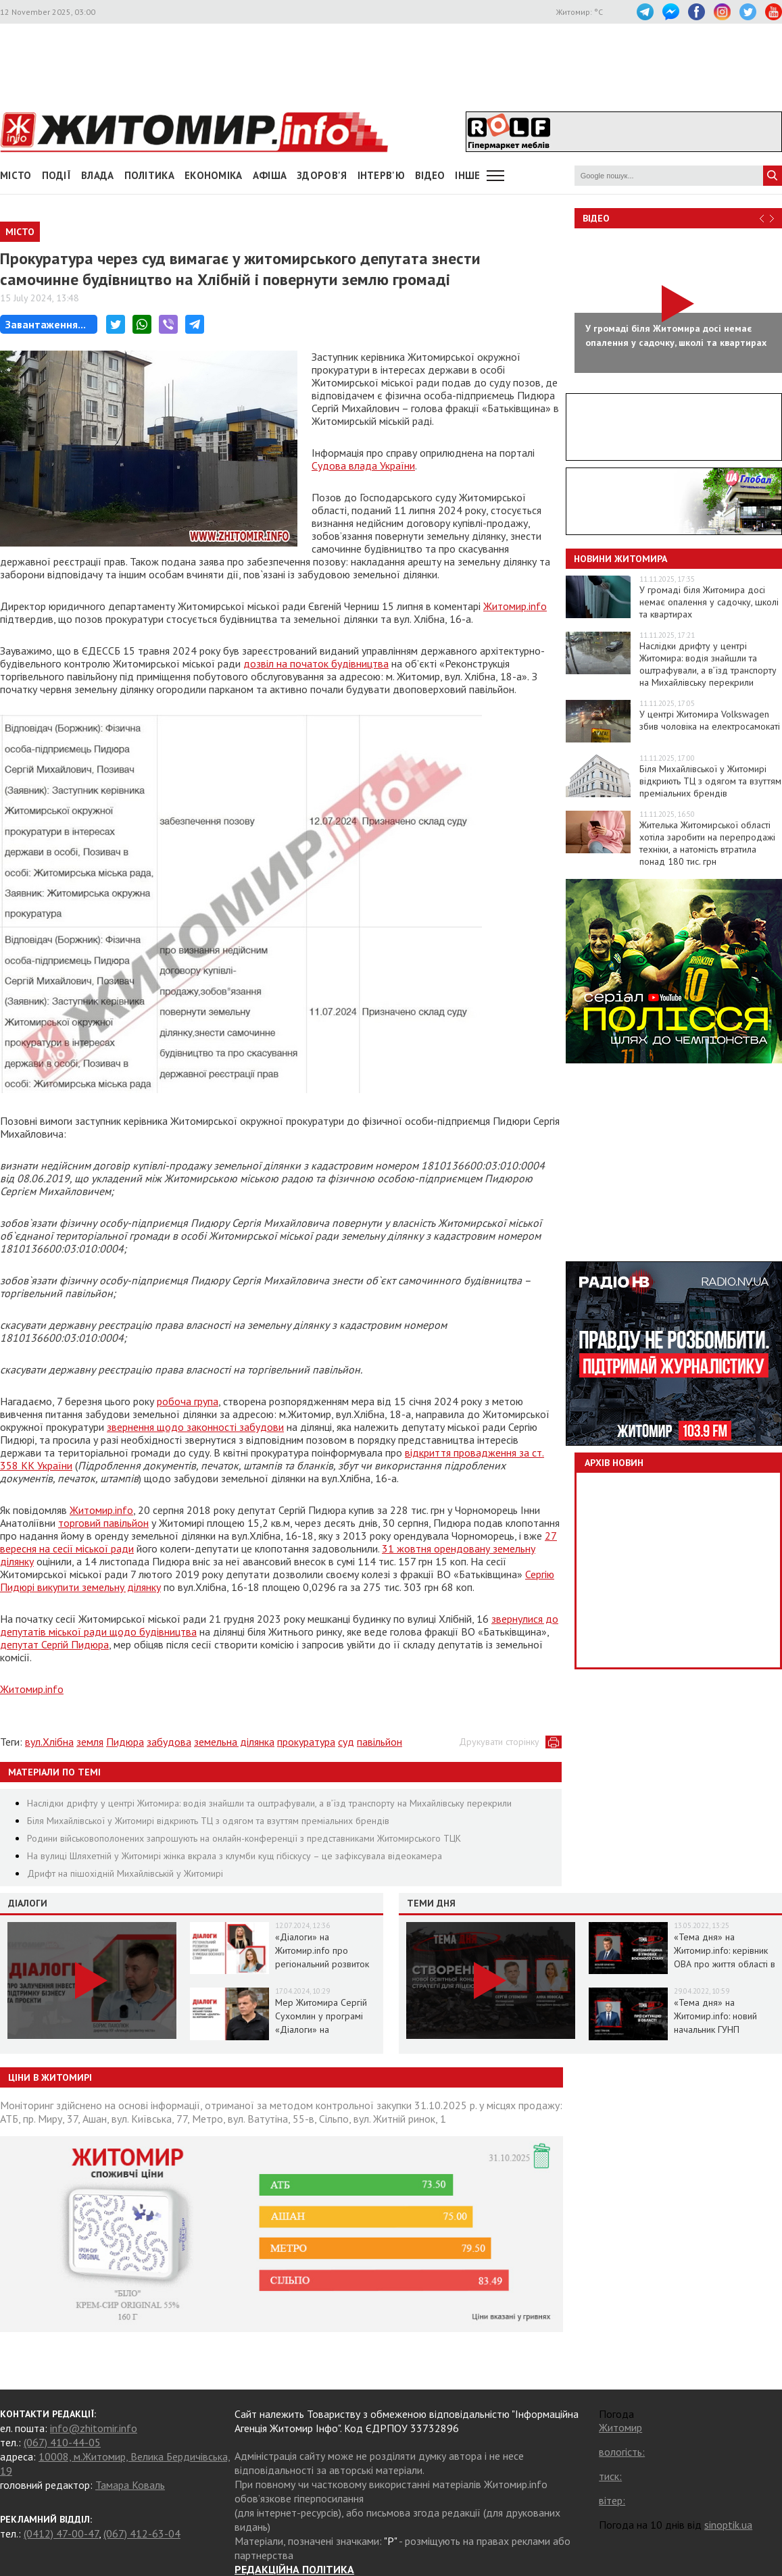  What do you see at coordinates (214, 175) in the screenshot?
I see `Економіка` at bounding box center [214, 175].